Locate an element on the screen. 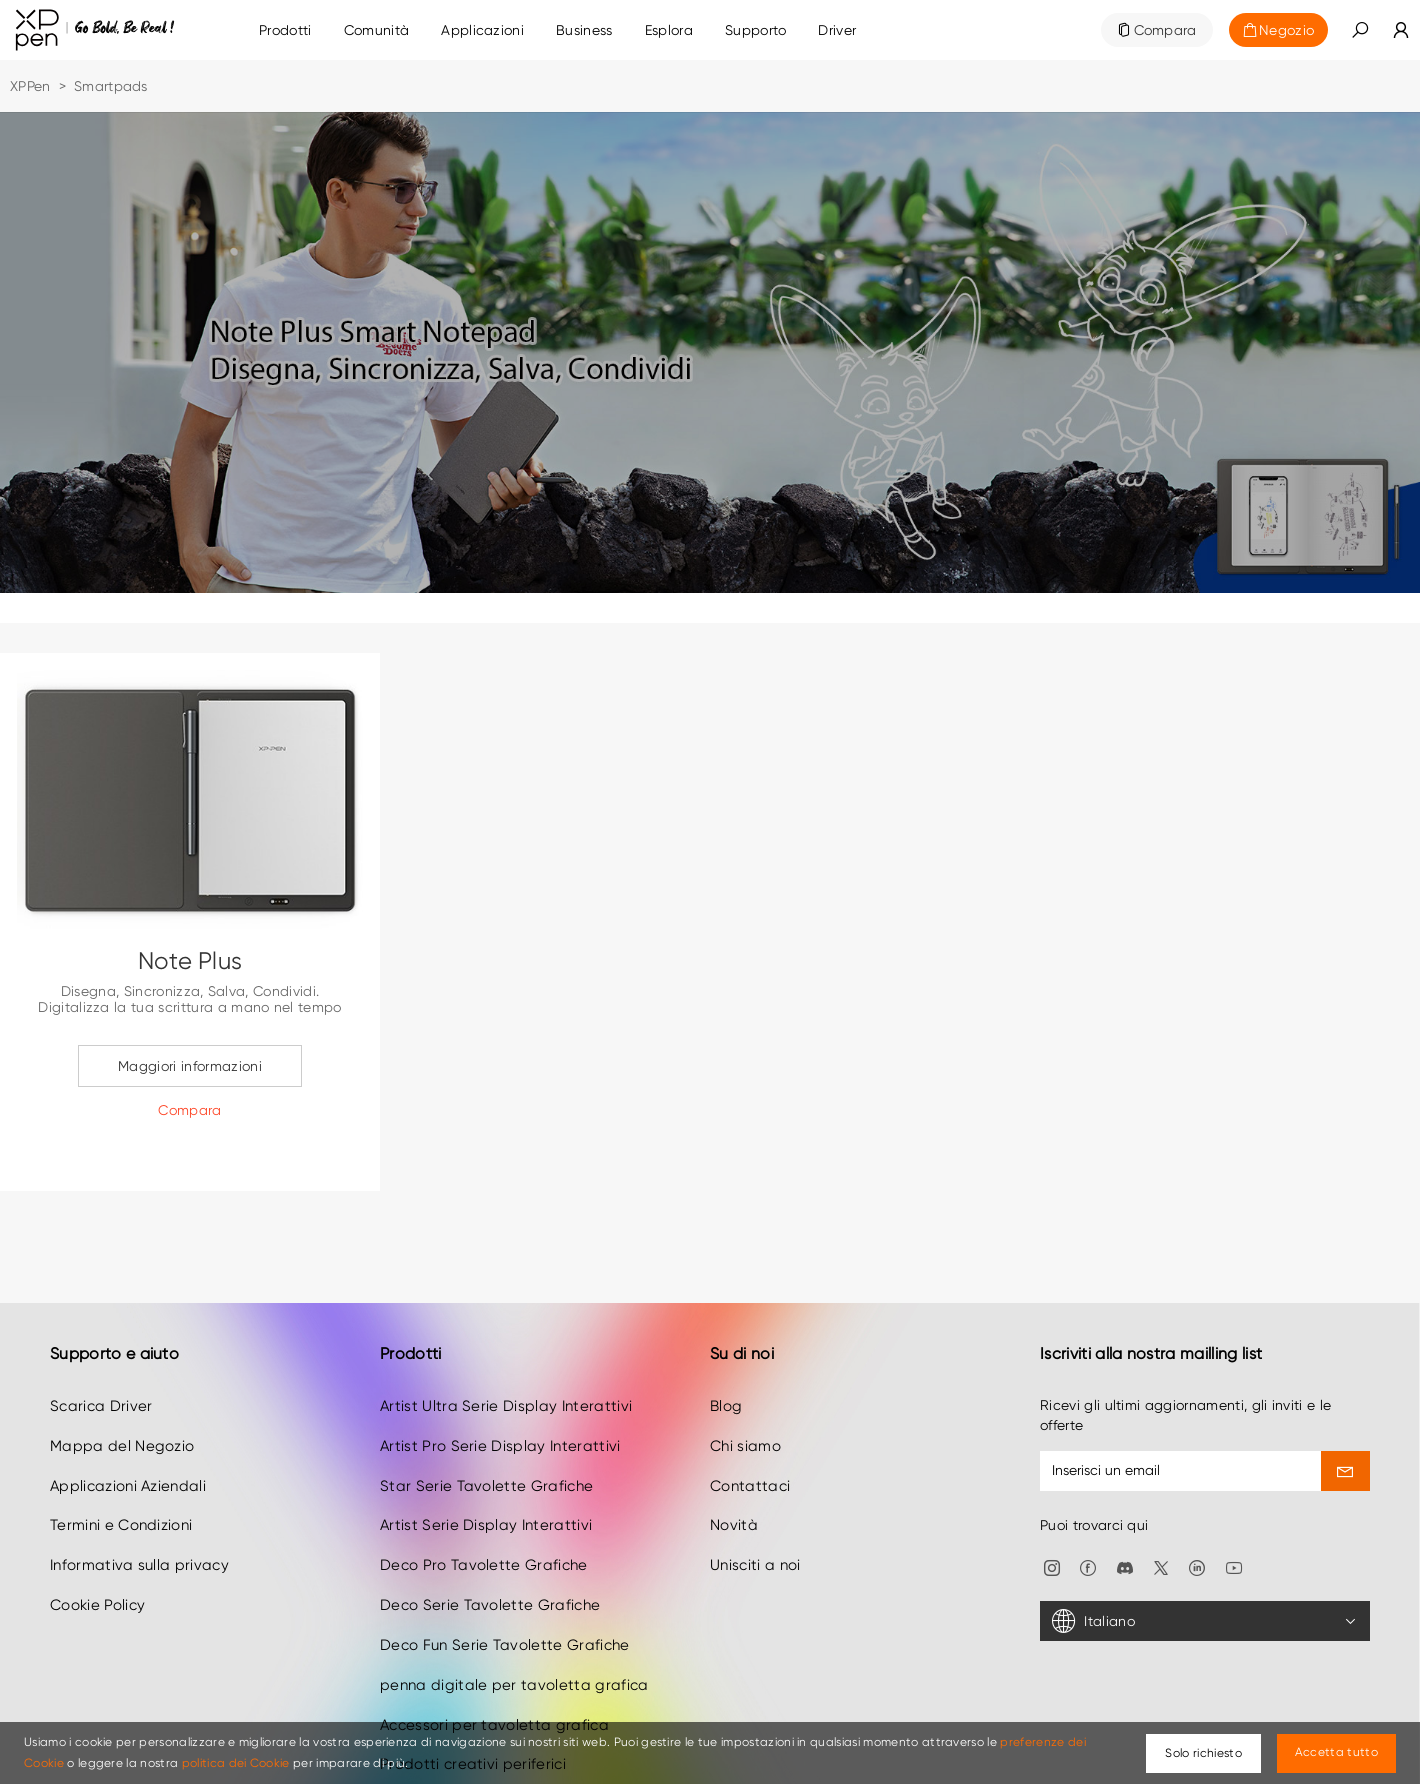 This screenshot has height=1784, width=1420. Solo richiesto is located at coordinates (1203, 1753).